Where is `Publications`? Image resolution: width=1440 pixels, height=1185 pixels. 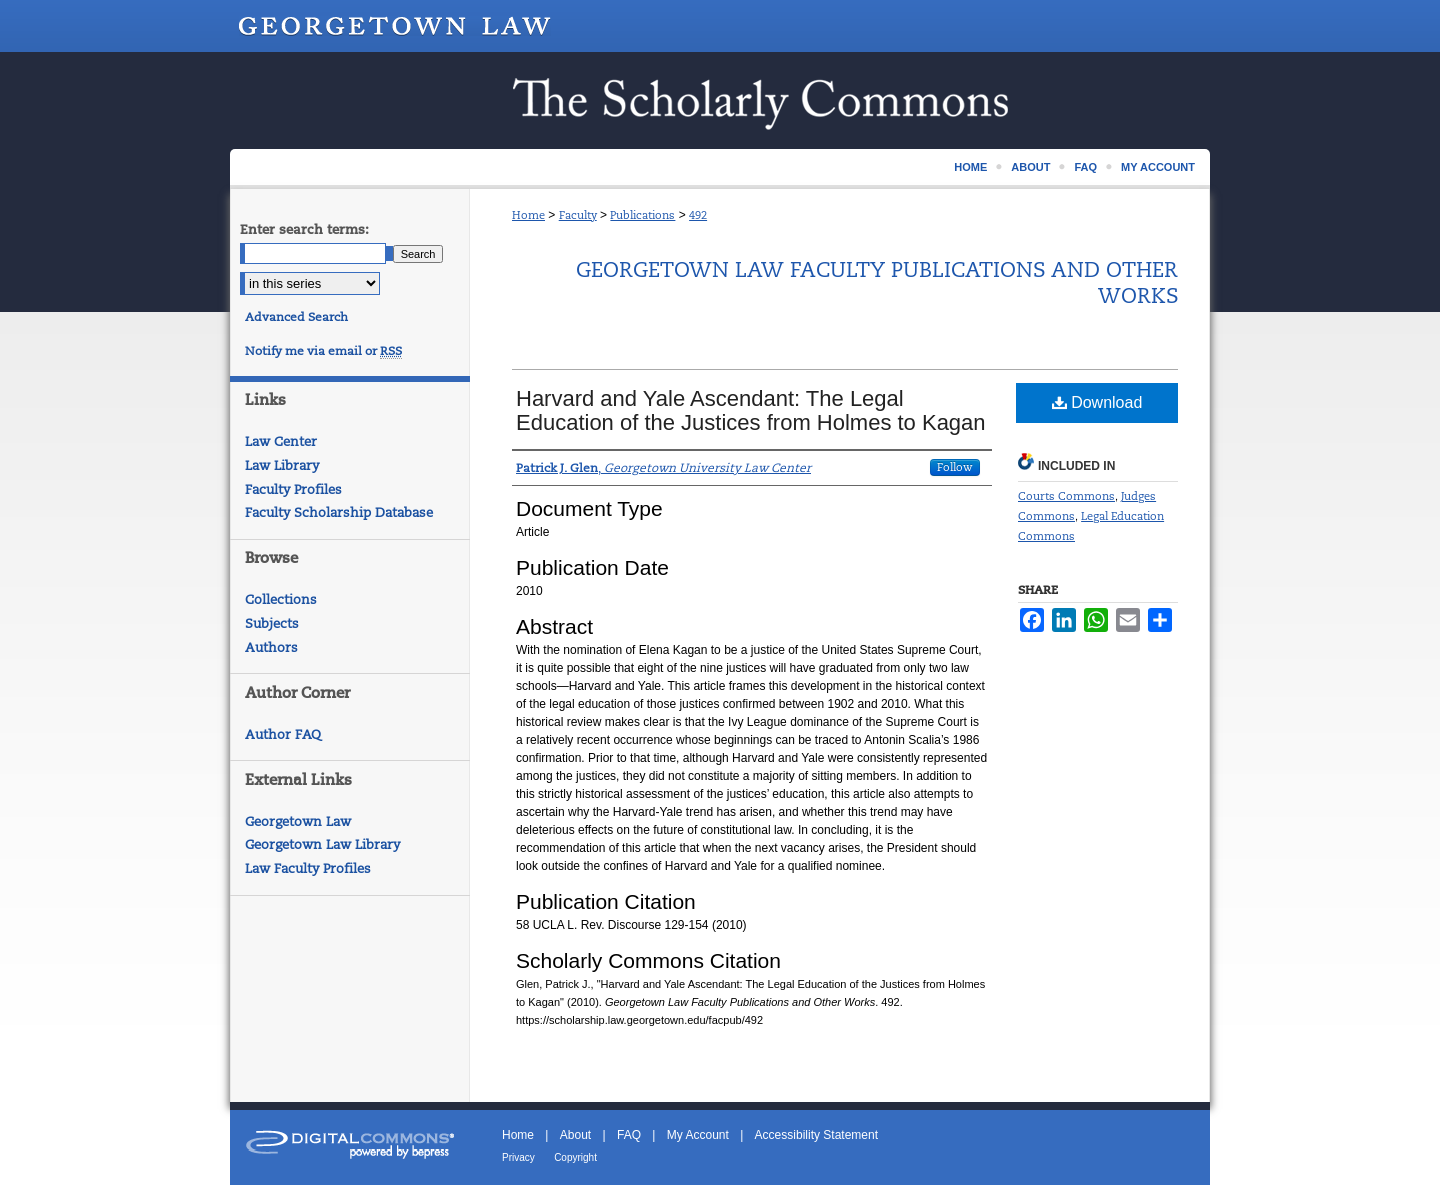 Publications is located at coordinates (642, 215).